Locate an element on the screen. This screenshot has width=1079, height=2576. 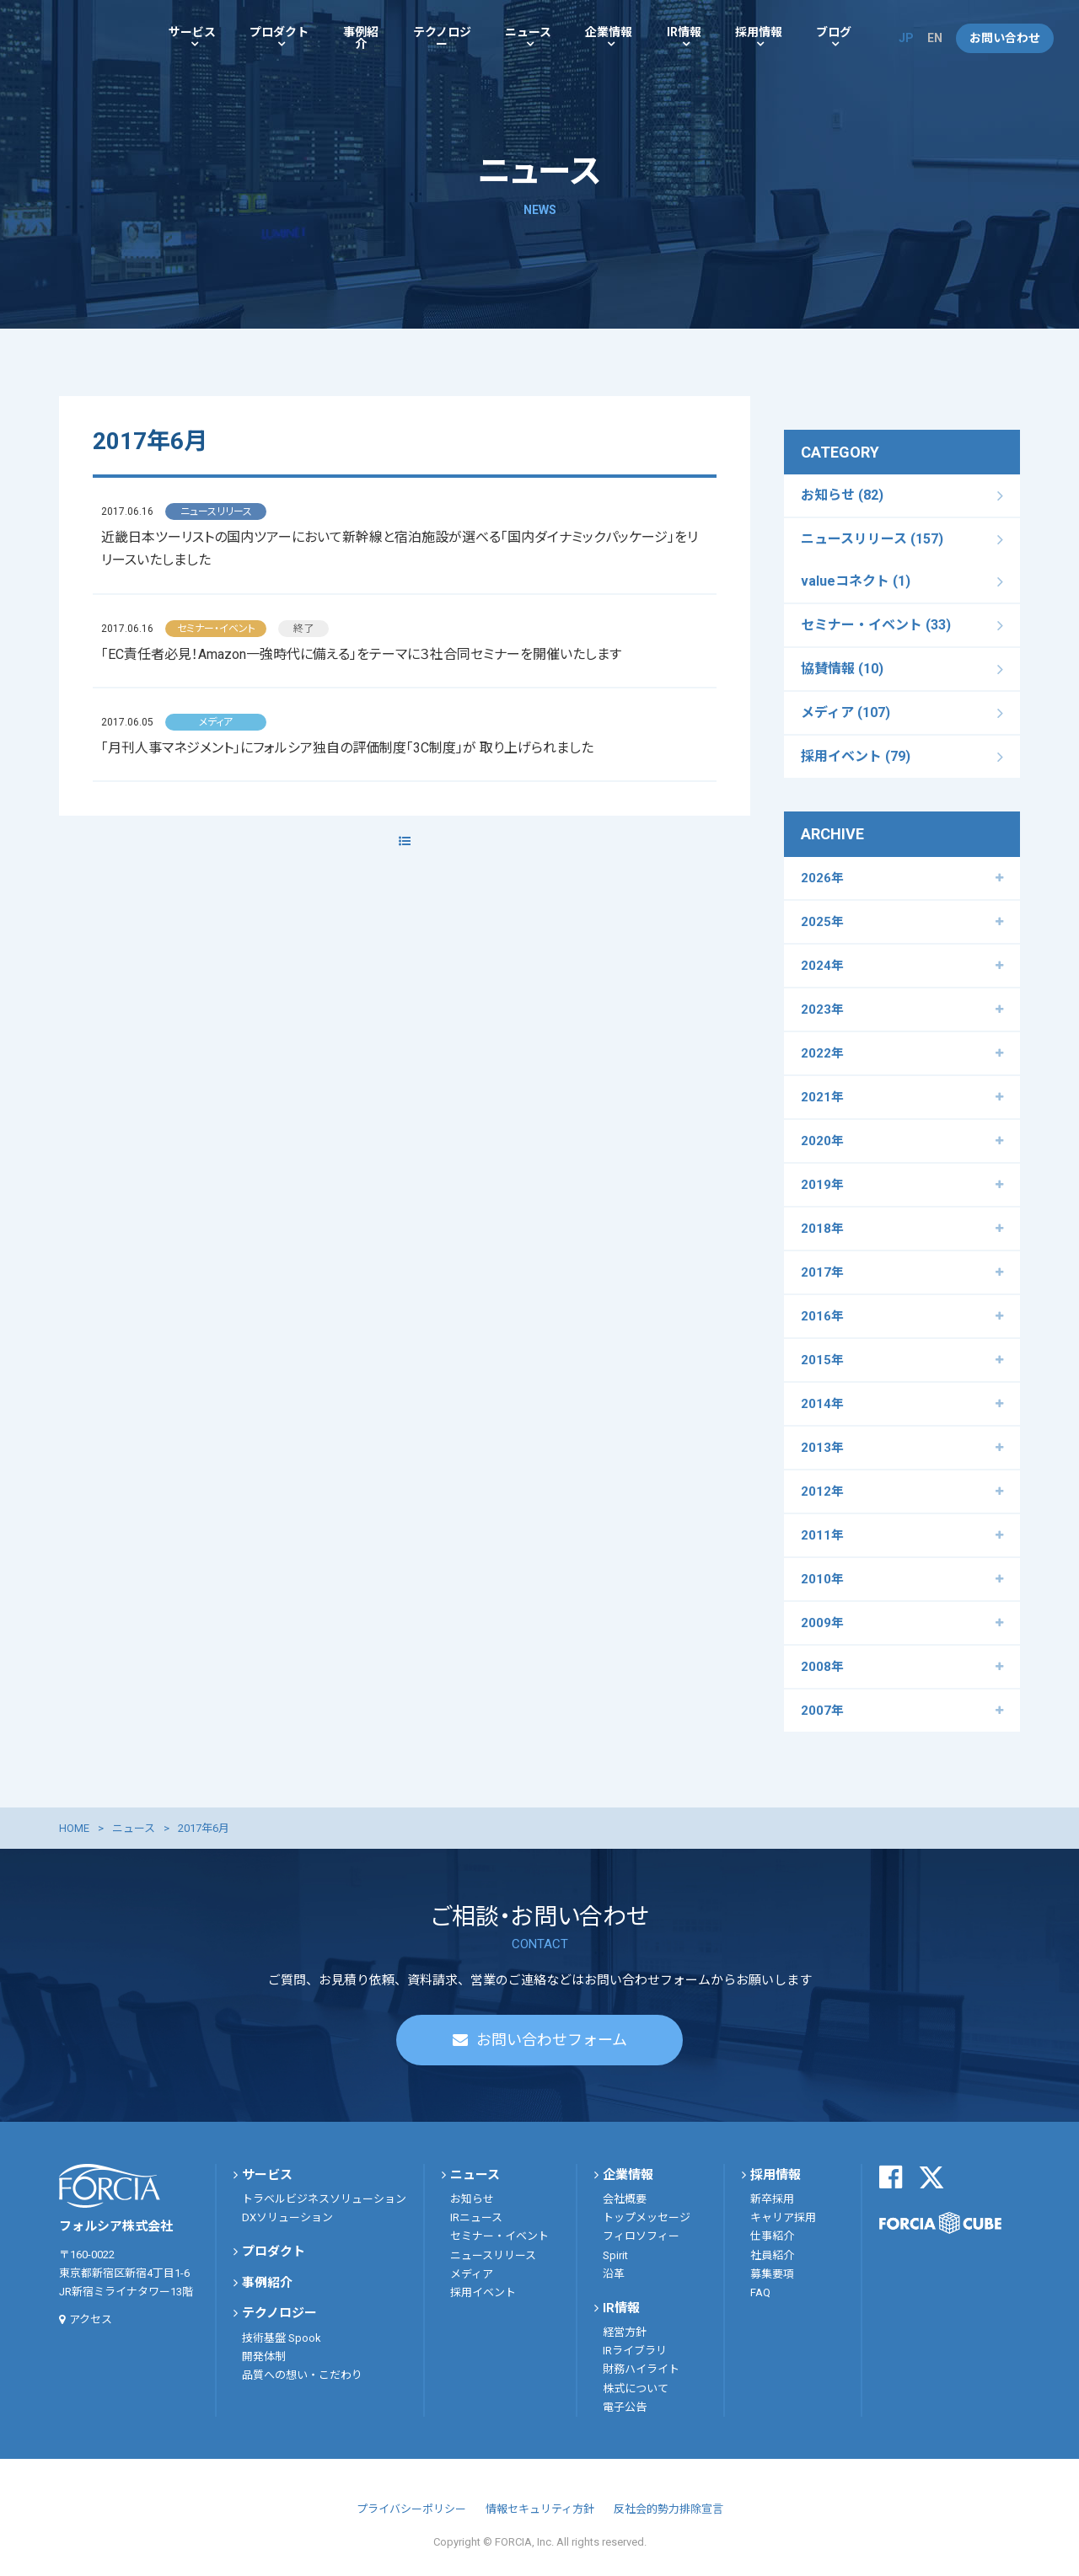
会社概要 is located at coordinates (625, 2199).